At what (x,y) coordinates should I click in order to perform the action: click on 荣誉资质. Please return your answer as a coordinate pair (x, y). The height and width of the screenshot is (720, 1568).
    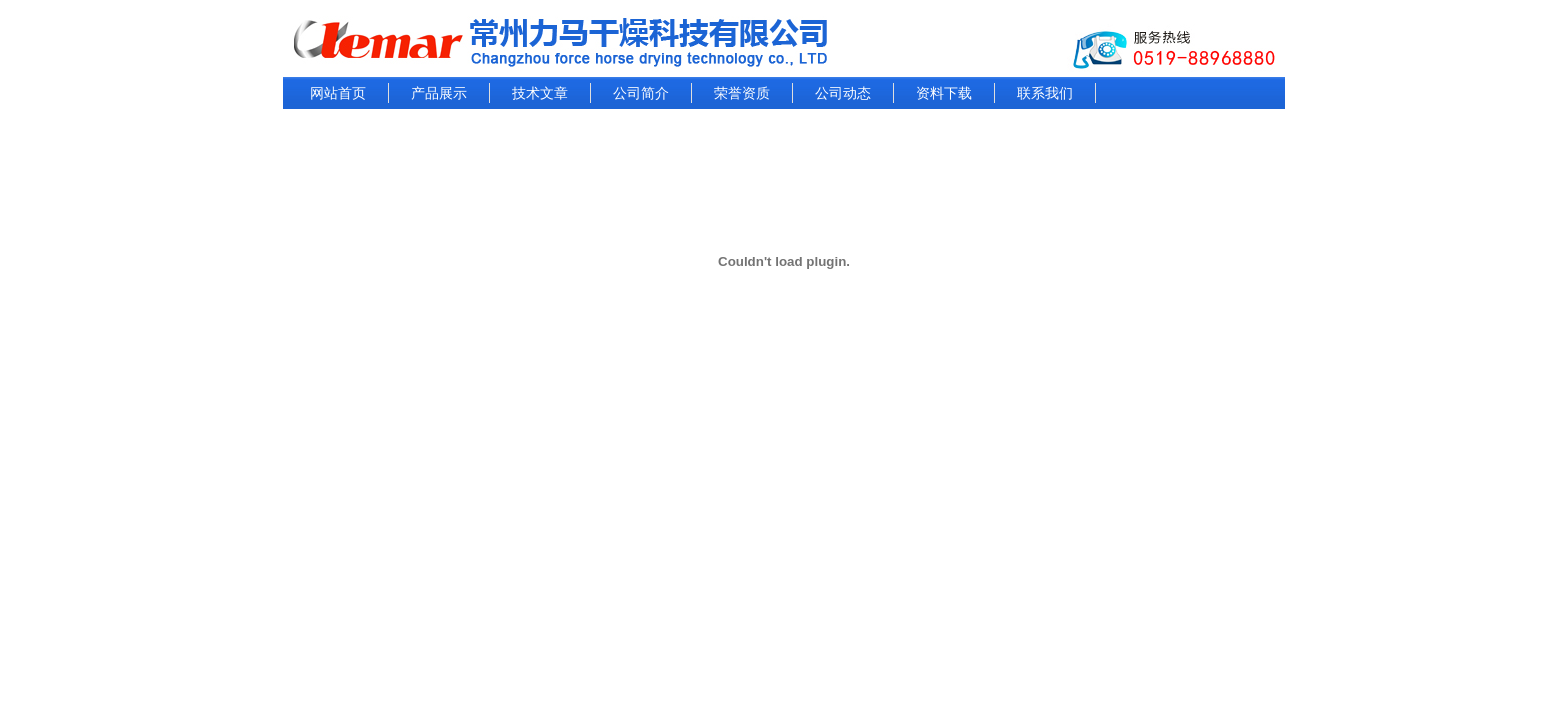
    Looking at the image, I should click on (742, 93).